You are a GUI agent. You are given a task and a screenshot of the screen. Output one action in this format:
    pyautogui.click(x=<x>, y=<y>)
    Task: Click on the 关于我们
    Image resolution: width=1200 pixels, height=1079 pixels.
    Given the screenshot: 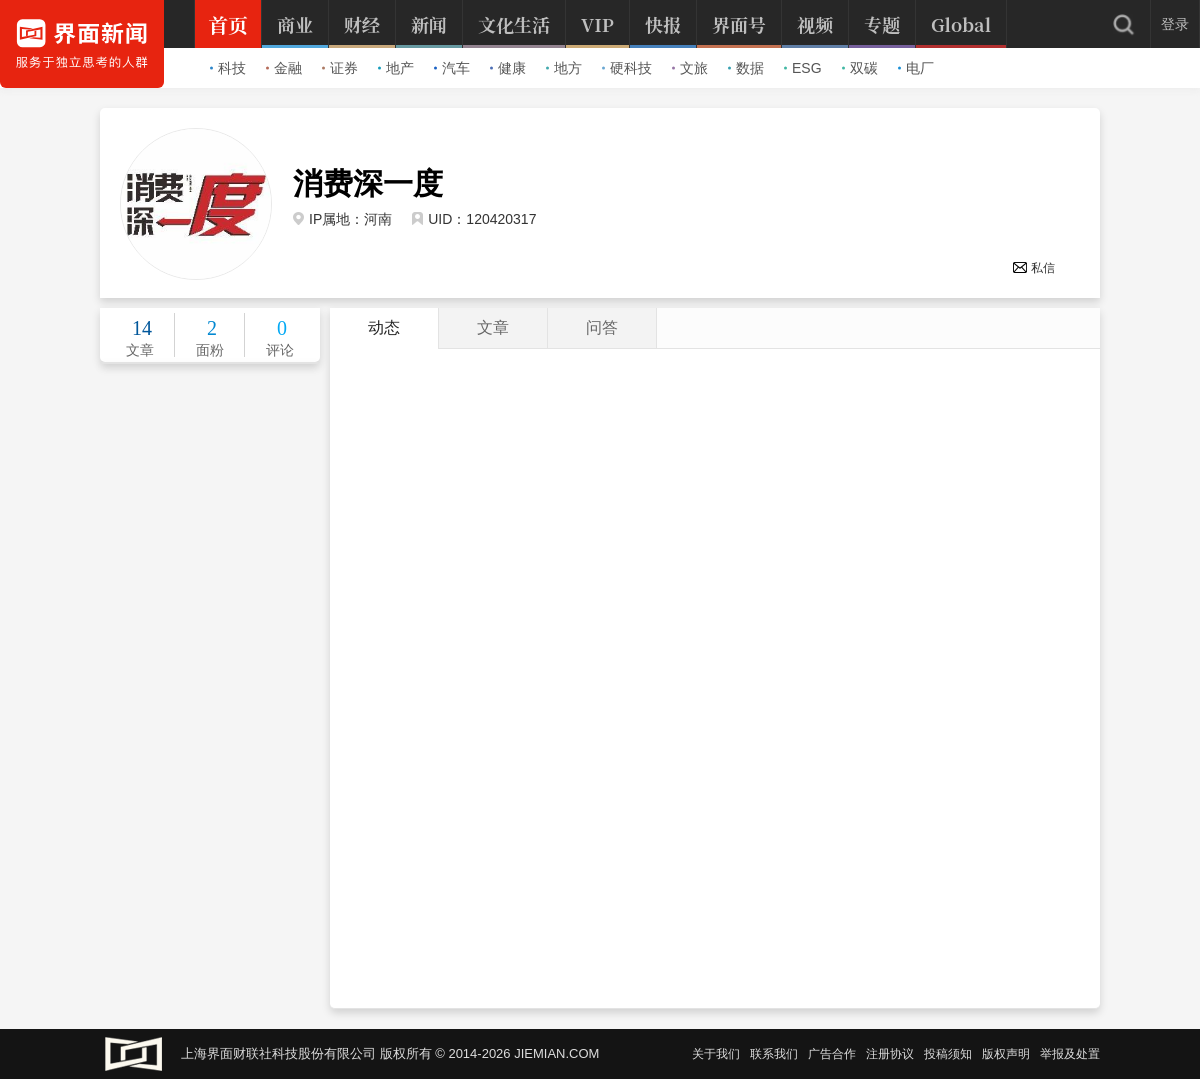 What is the action you would take?
    pyautogui.click(x=716, y=1054)
    